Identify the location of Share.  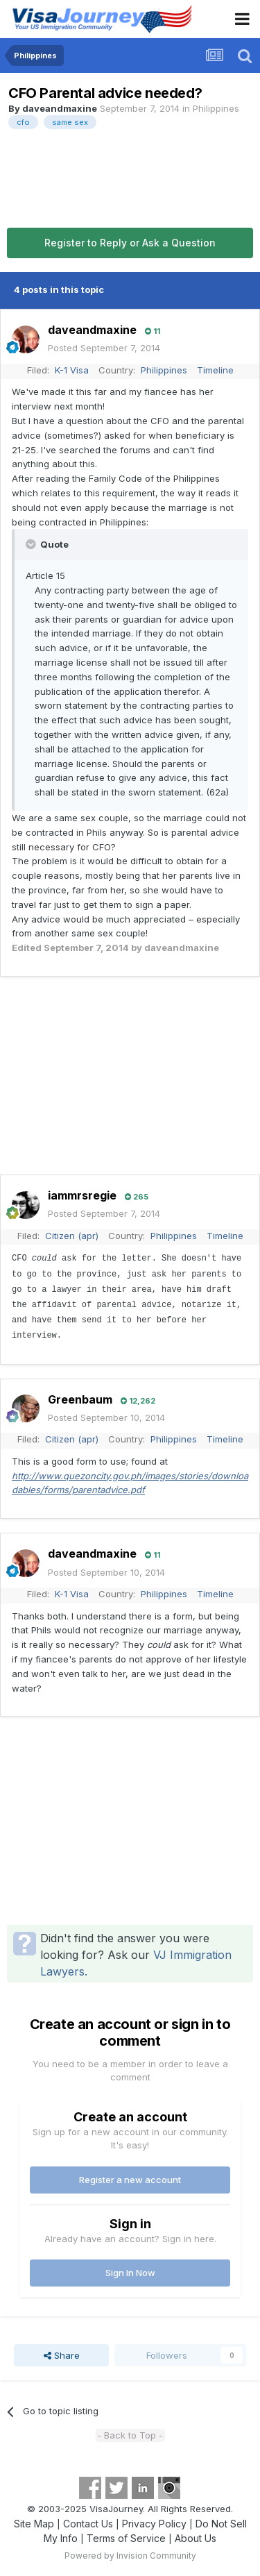
(62, 2355).